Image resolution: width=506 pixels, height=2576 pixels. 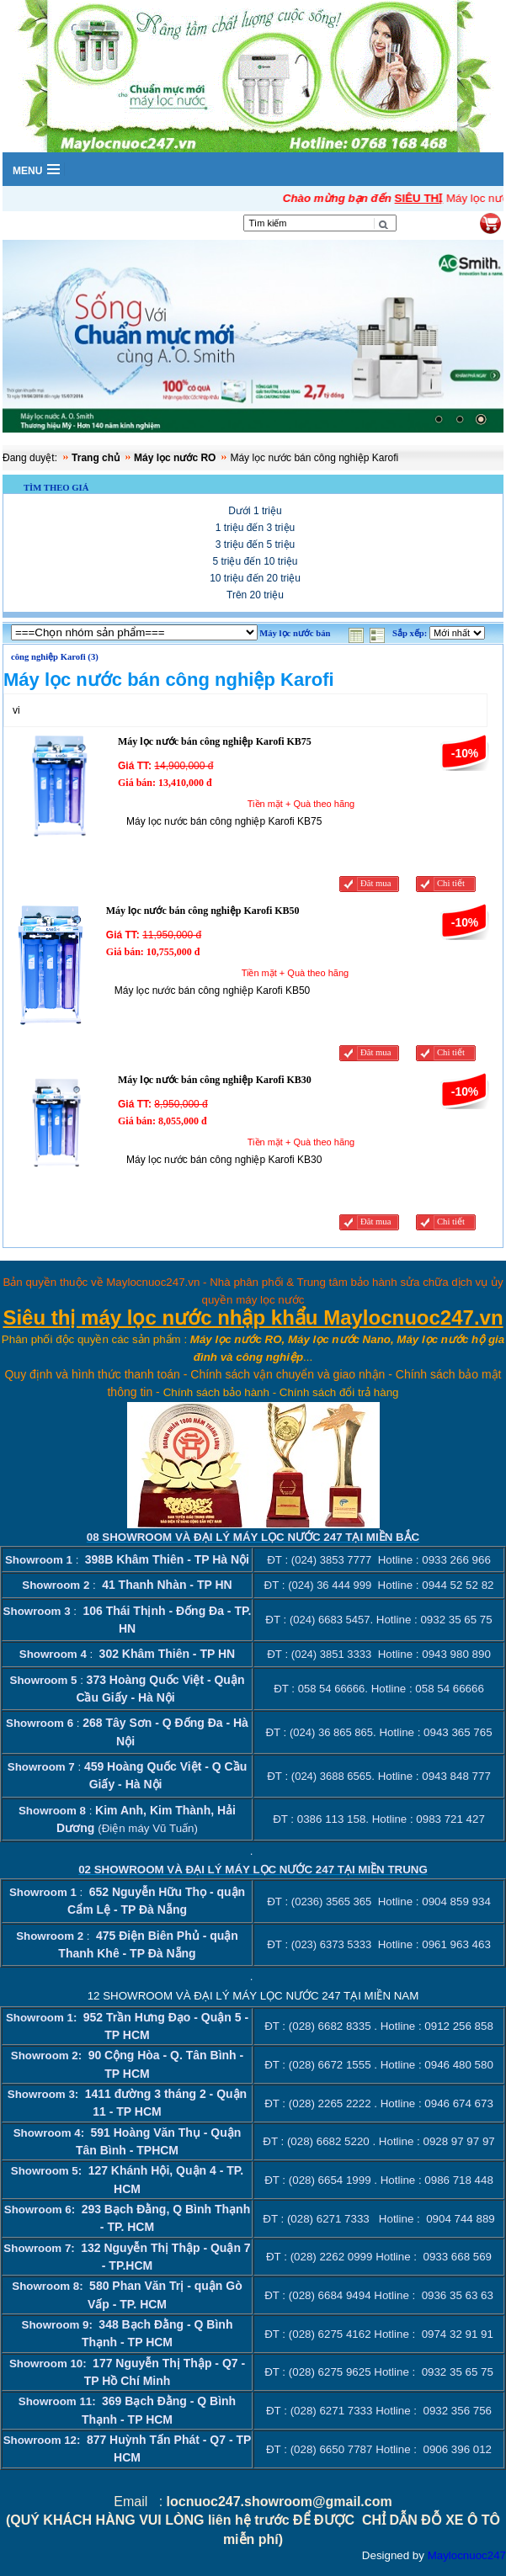 What do you see at coordinates (96, 458) in the screenshot?
I see `Trang chủ` at bounding box center [96, 458].